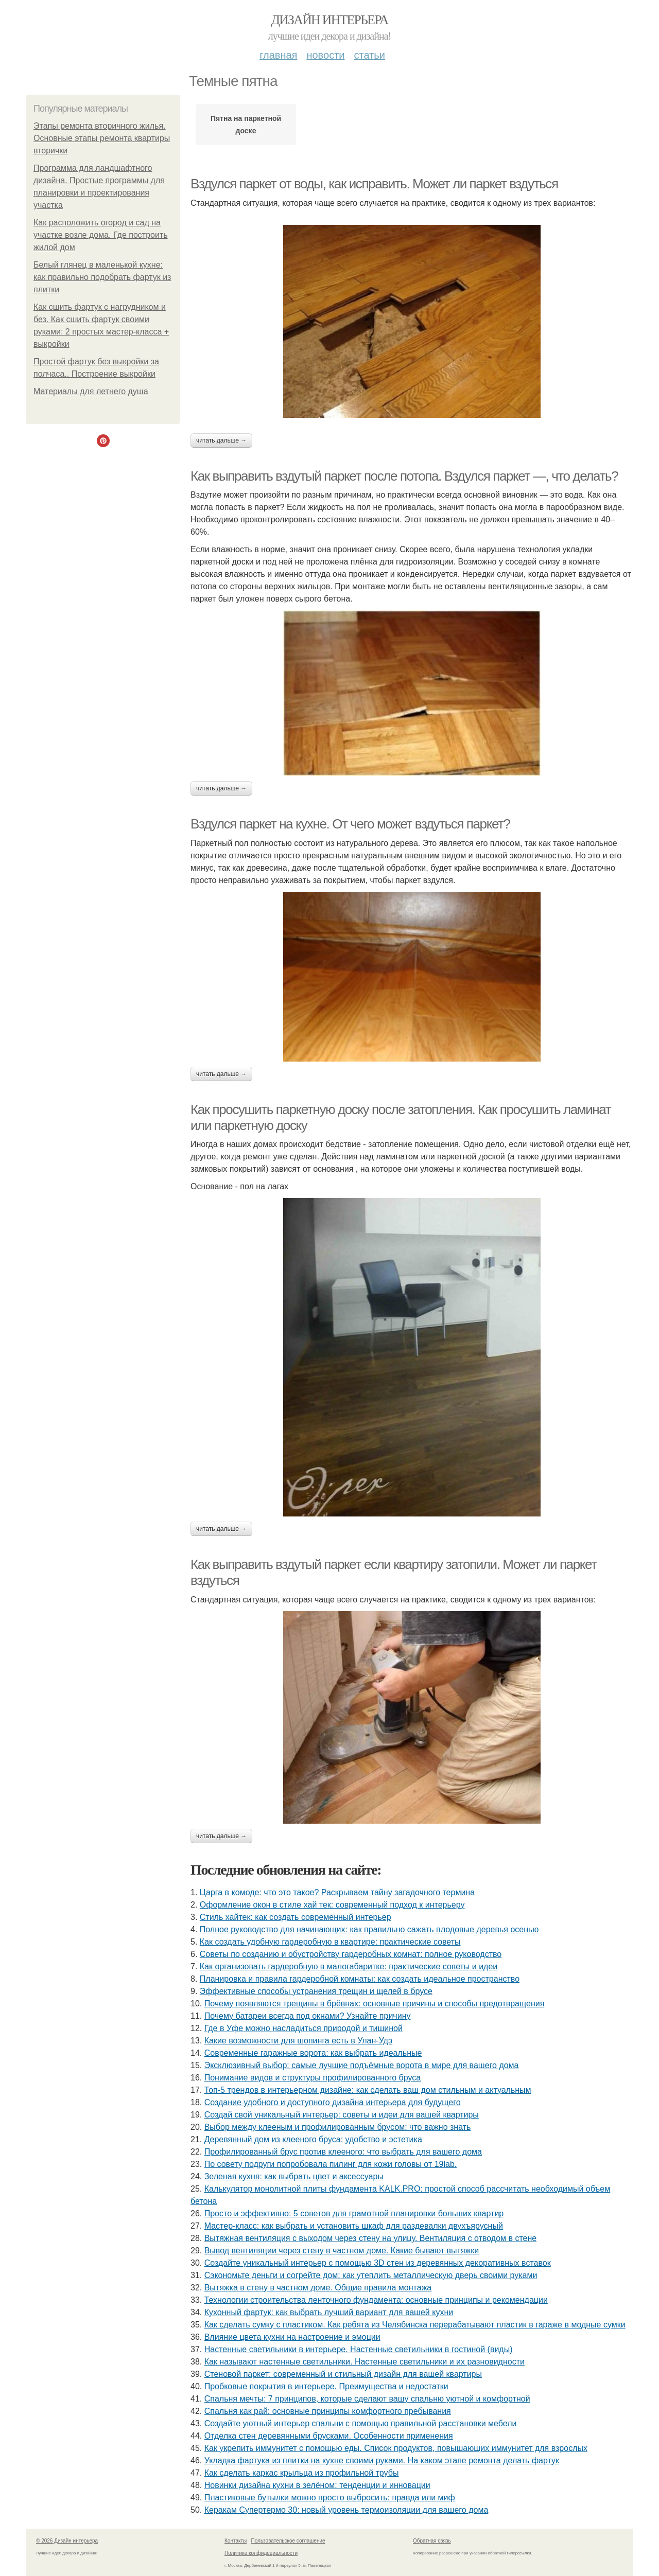 The image size is (659, 2576). Describe the element at coordinates (292, 2337) in the screenshot. I see `Влияние цвета кухни на настроение и эмоции` at that location.